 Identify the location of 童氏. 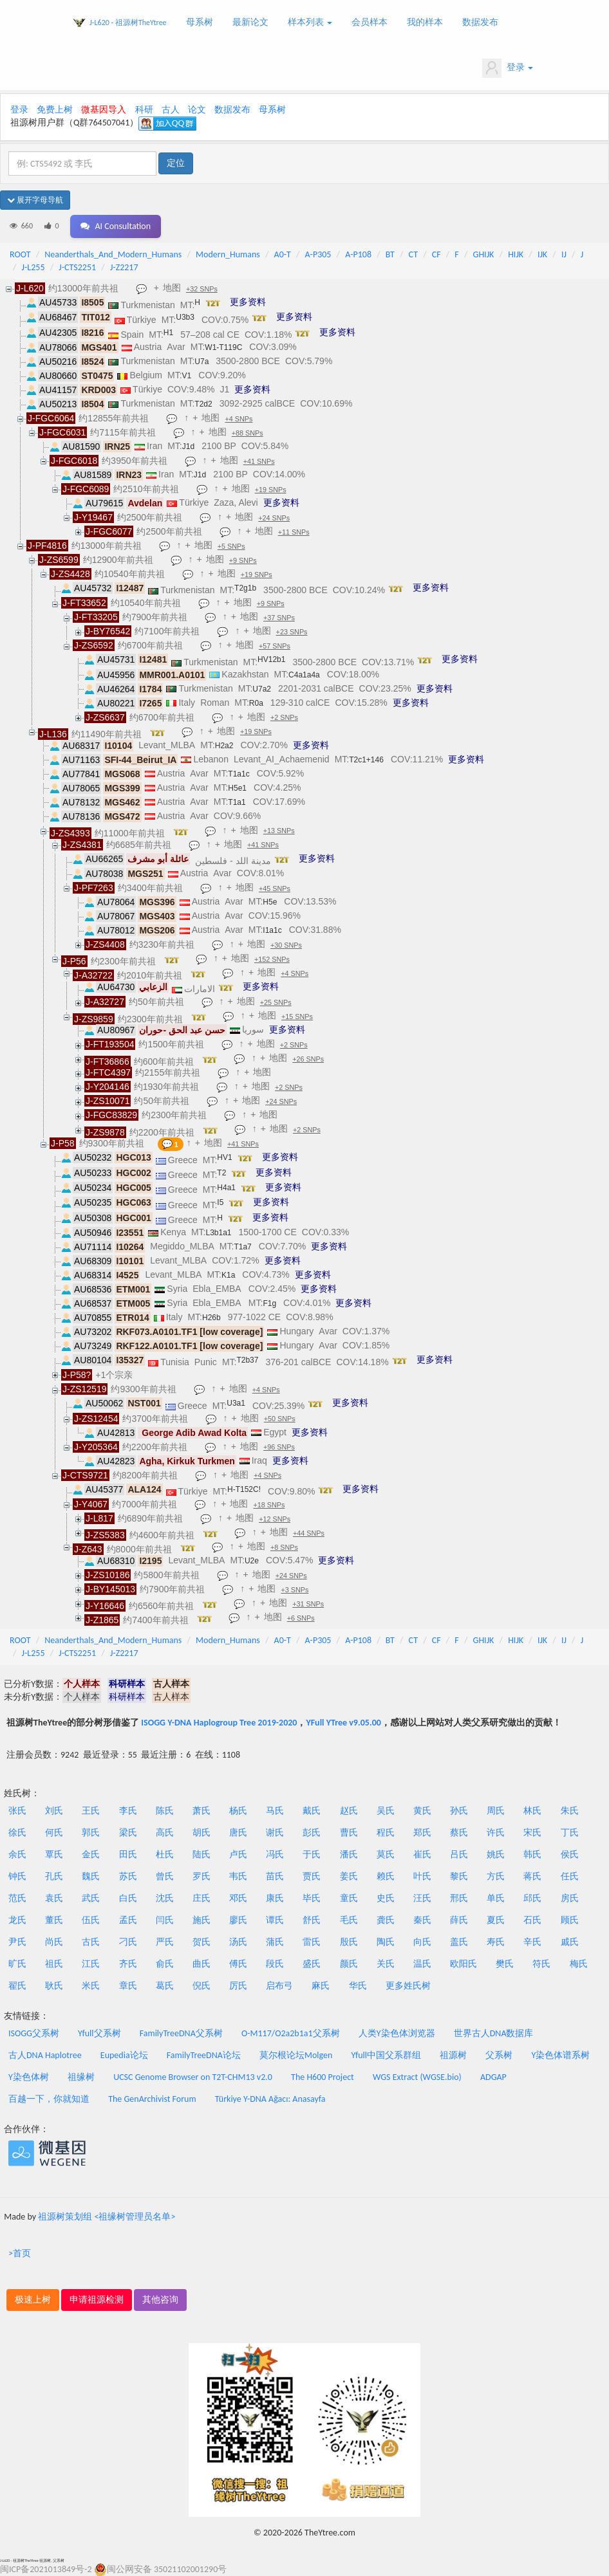
(349, 1898).